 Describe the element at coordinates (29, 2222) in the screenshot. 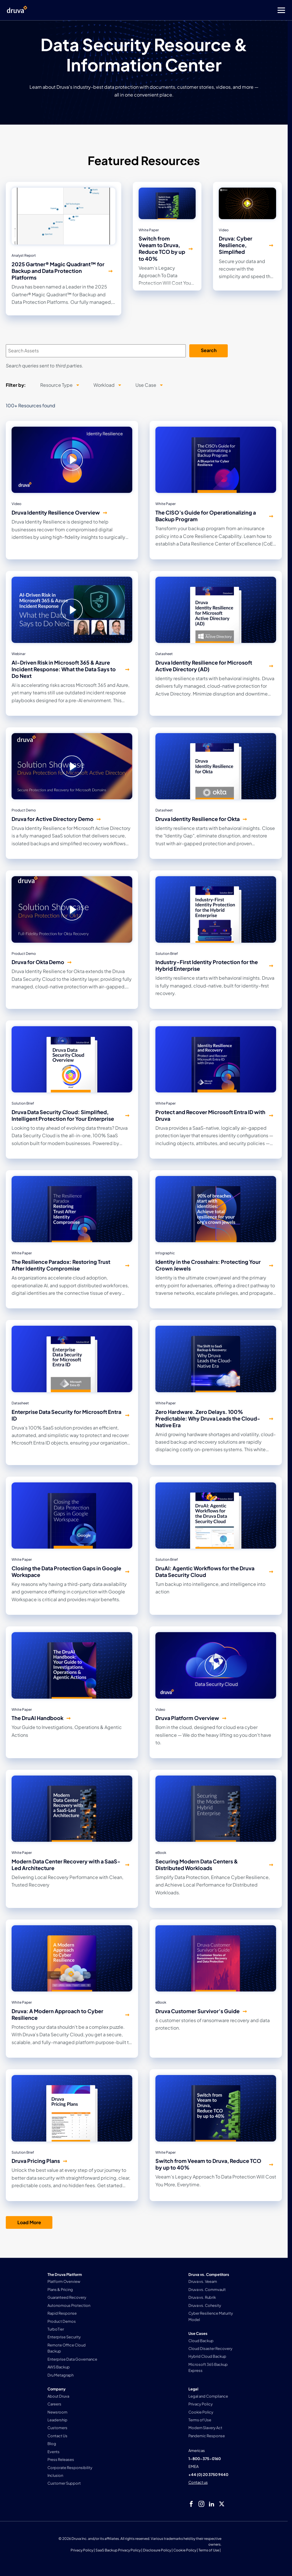

I see `Load More` at that location.